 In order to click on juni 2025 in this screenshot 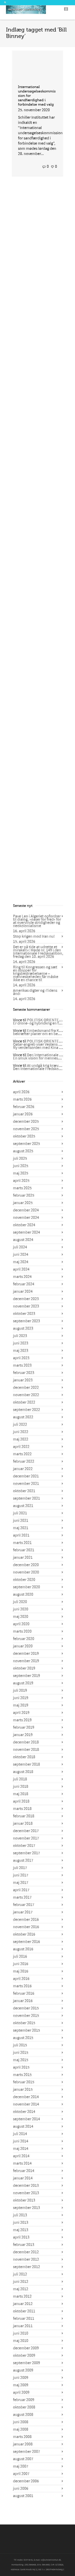, I will do `click(20, 1165)`.